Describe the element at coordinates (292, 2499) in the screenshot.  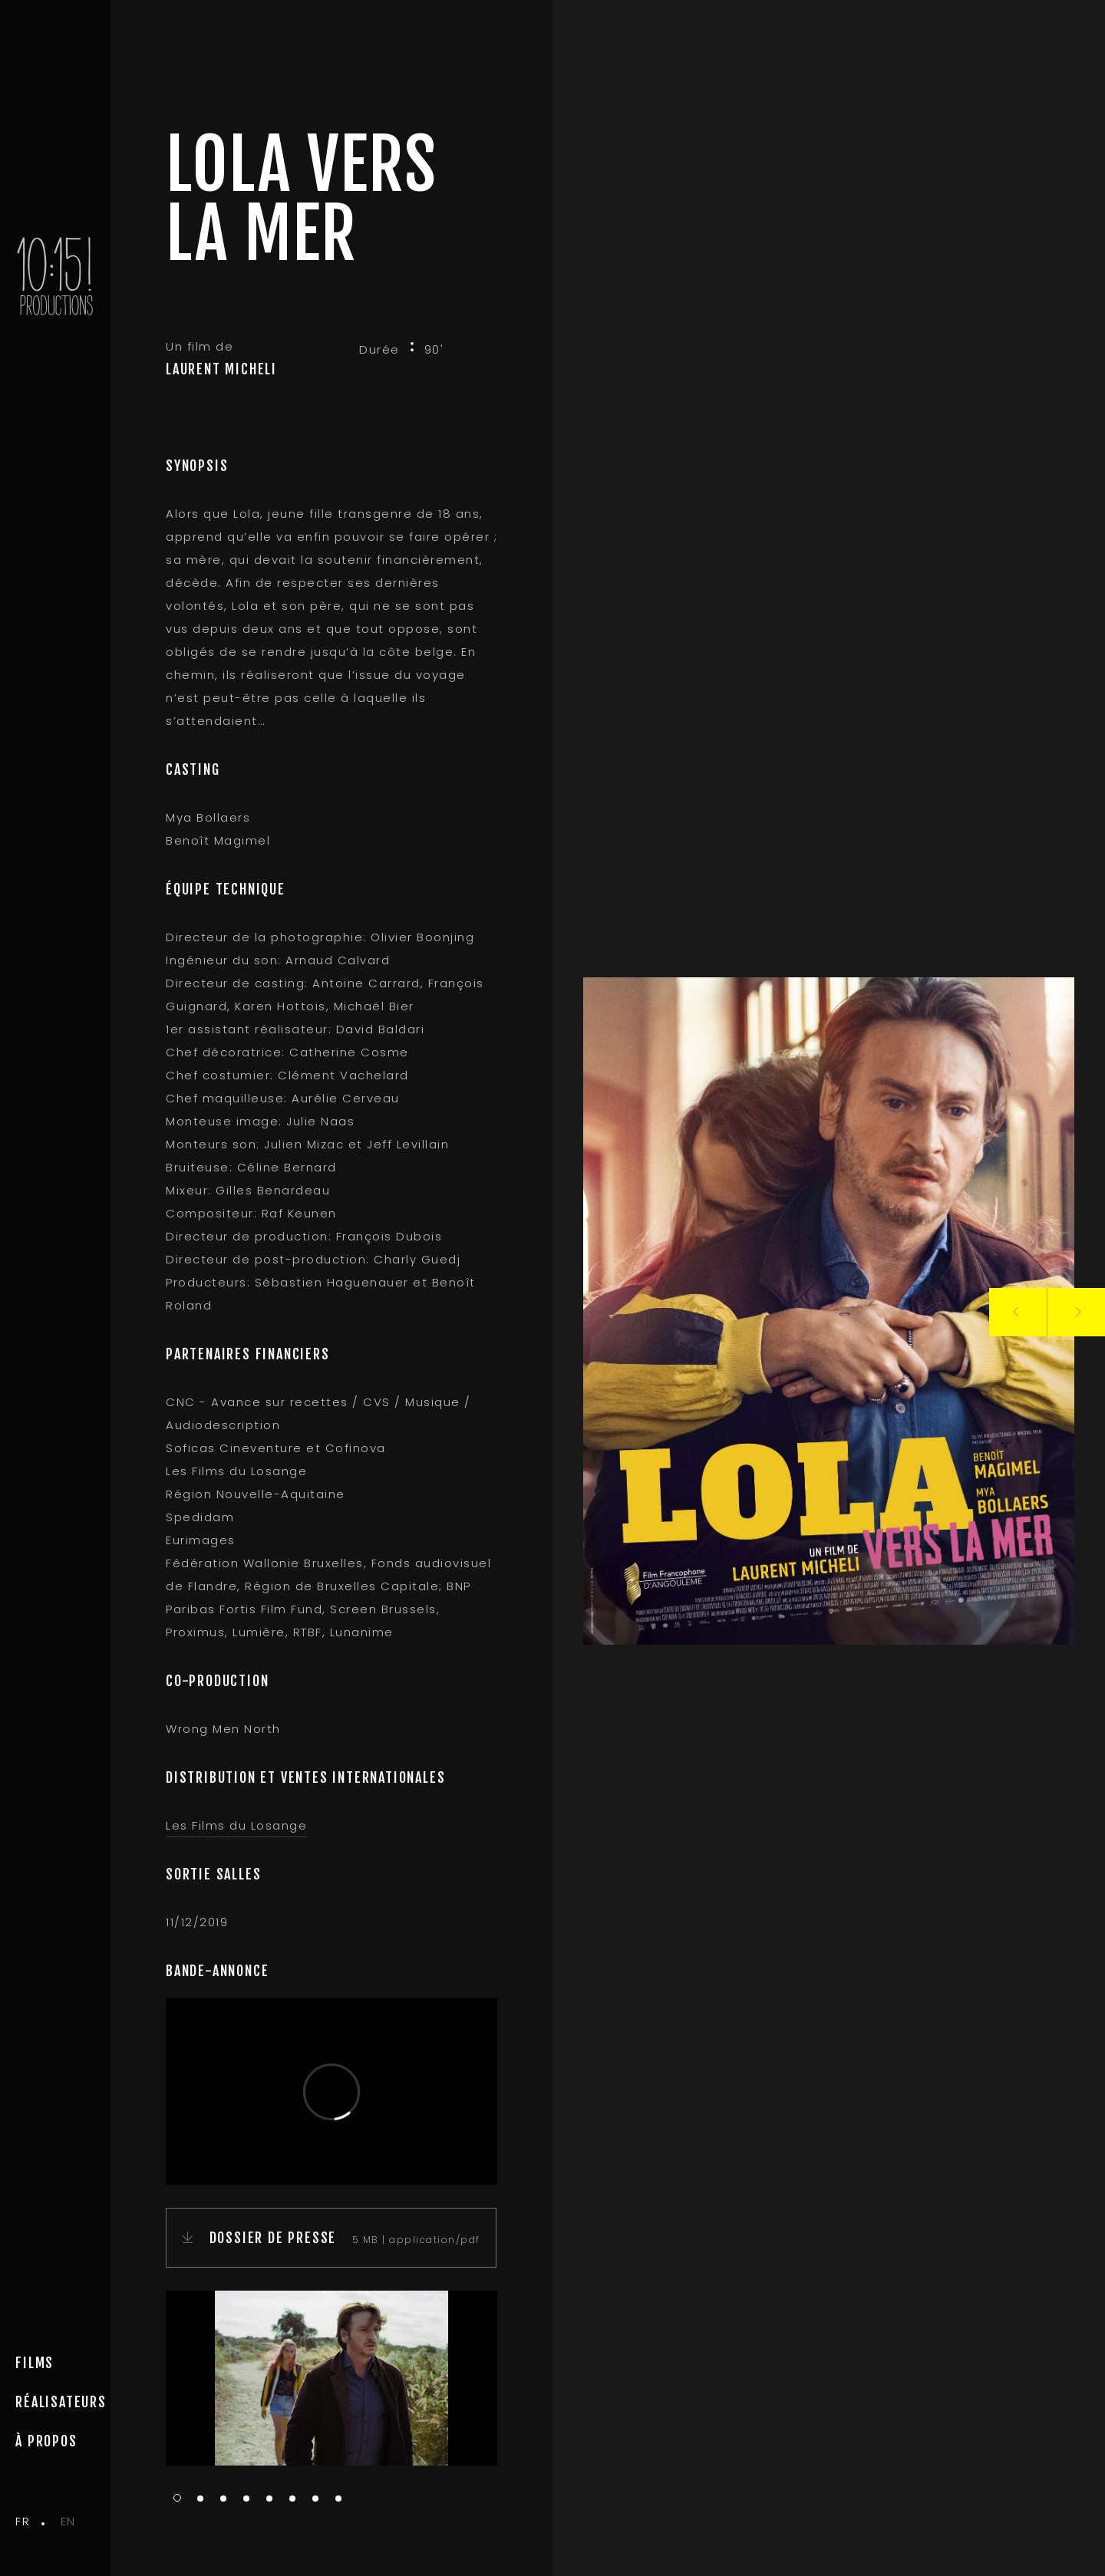
I see `6 [tab]` at that location.